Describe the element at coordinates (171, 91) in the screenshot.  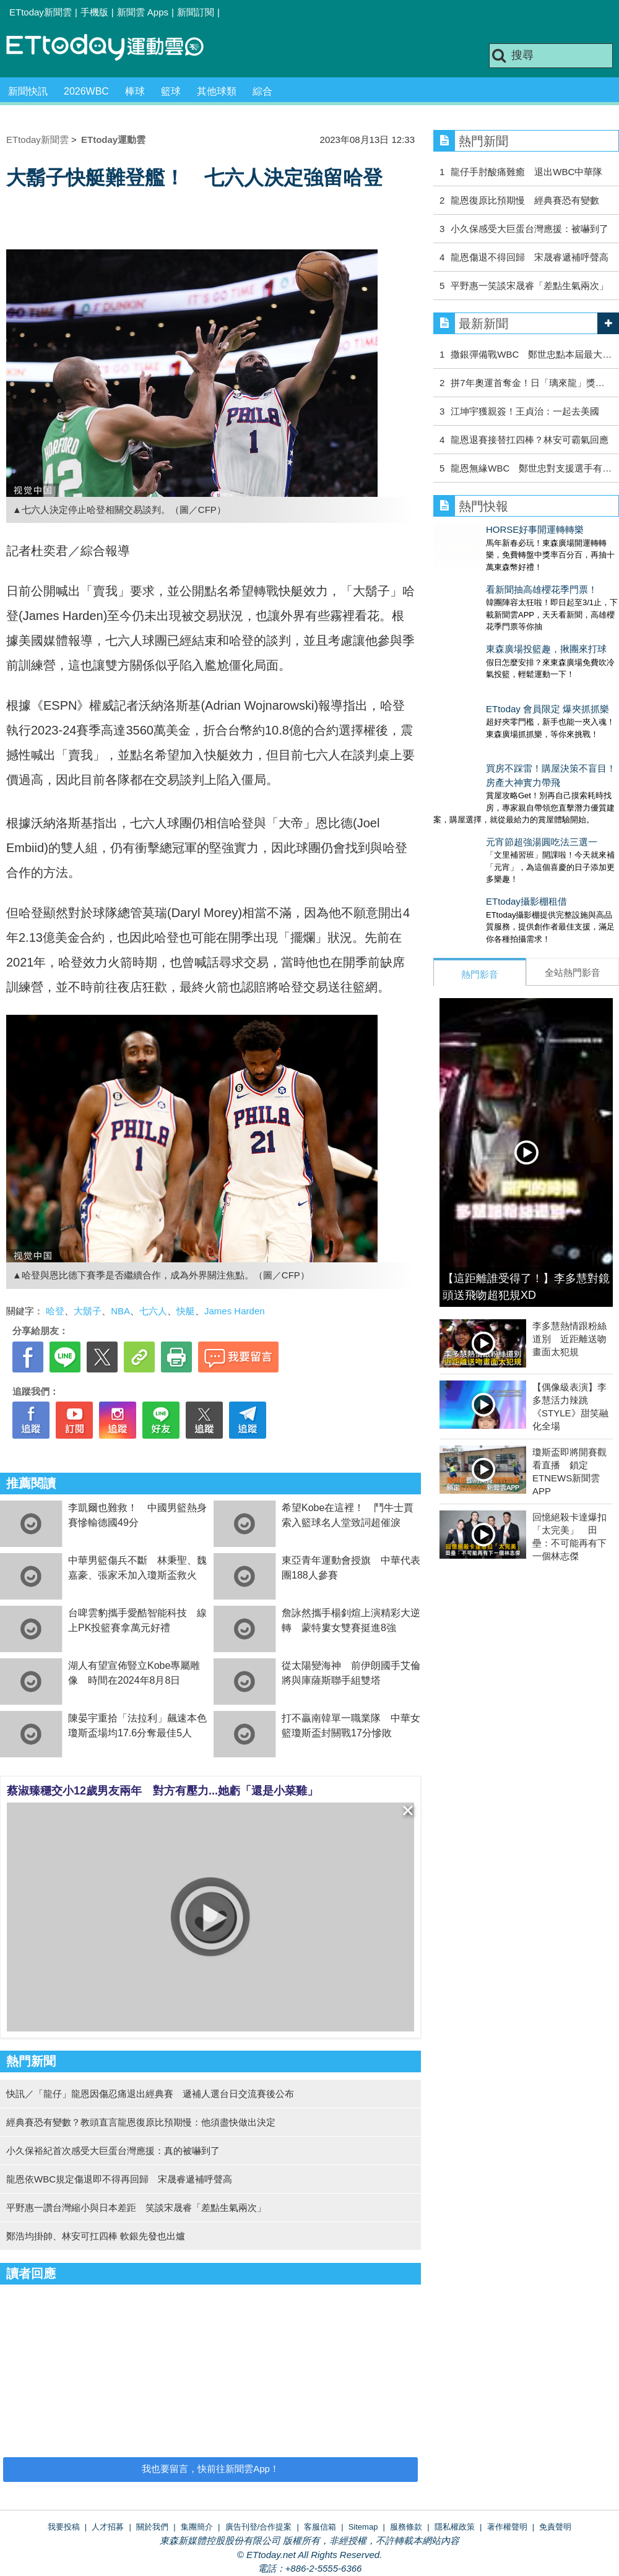
I see `籃球` at that location.